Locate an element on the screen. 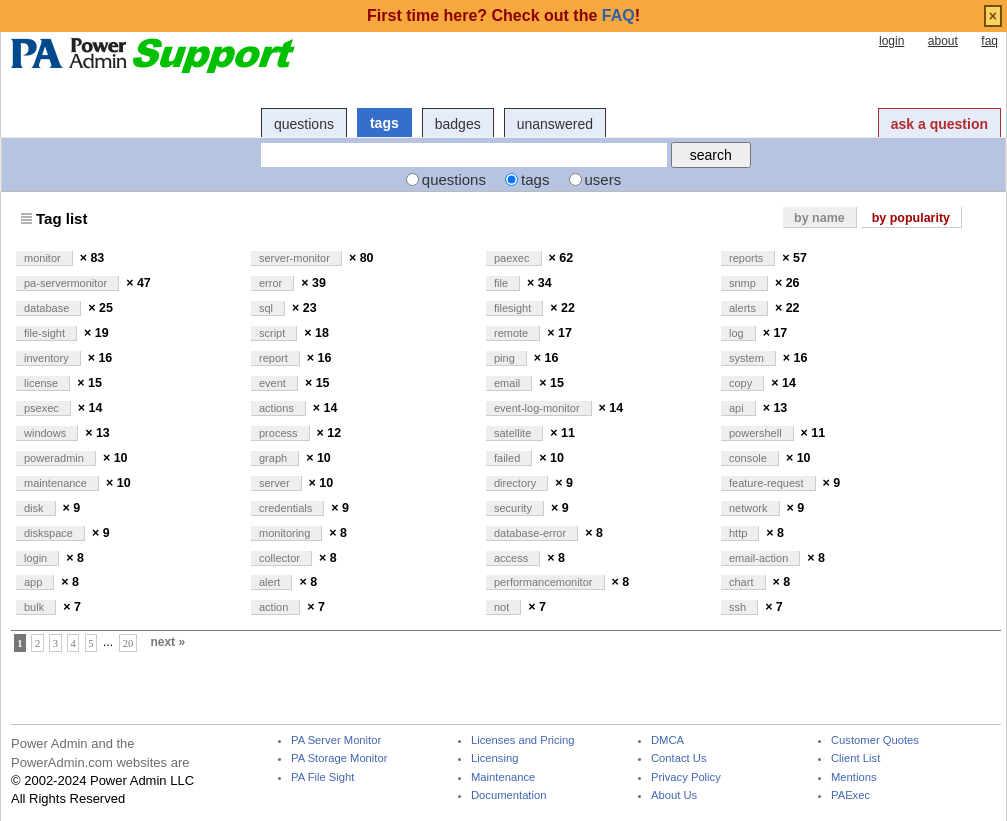  DMCA is located at coordinates (667, 740).